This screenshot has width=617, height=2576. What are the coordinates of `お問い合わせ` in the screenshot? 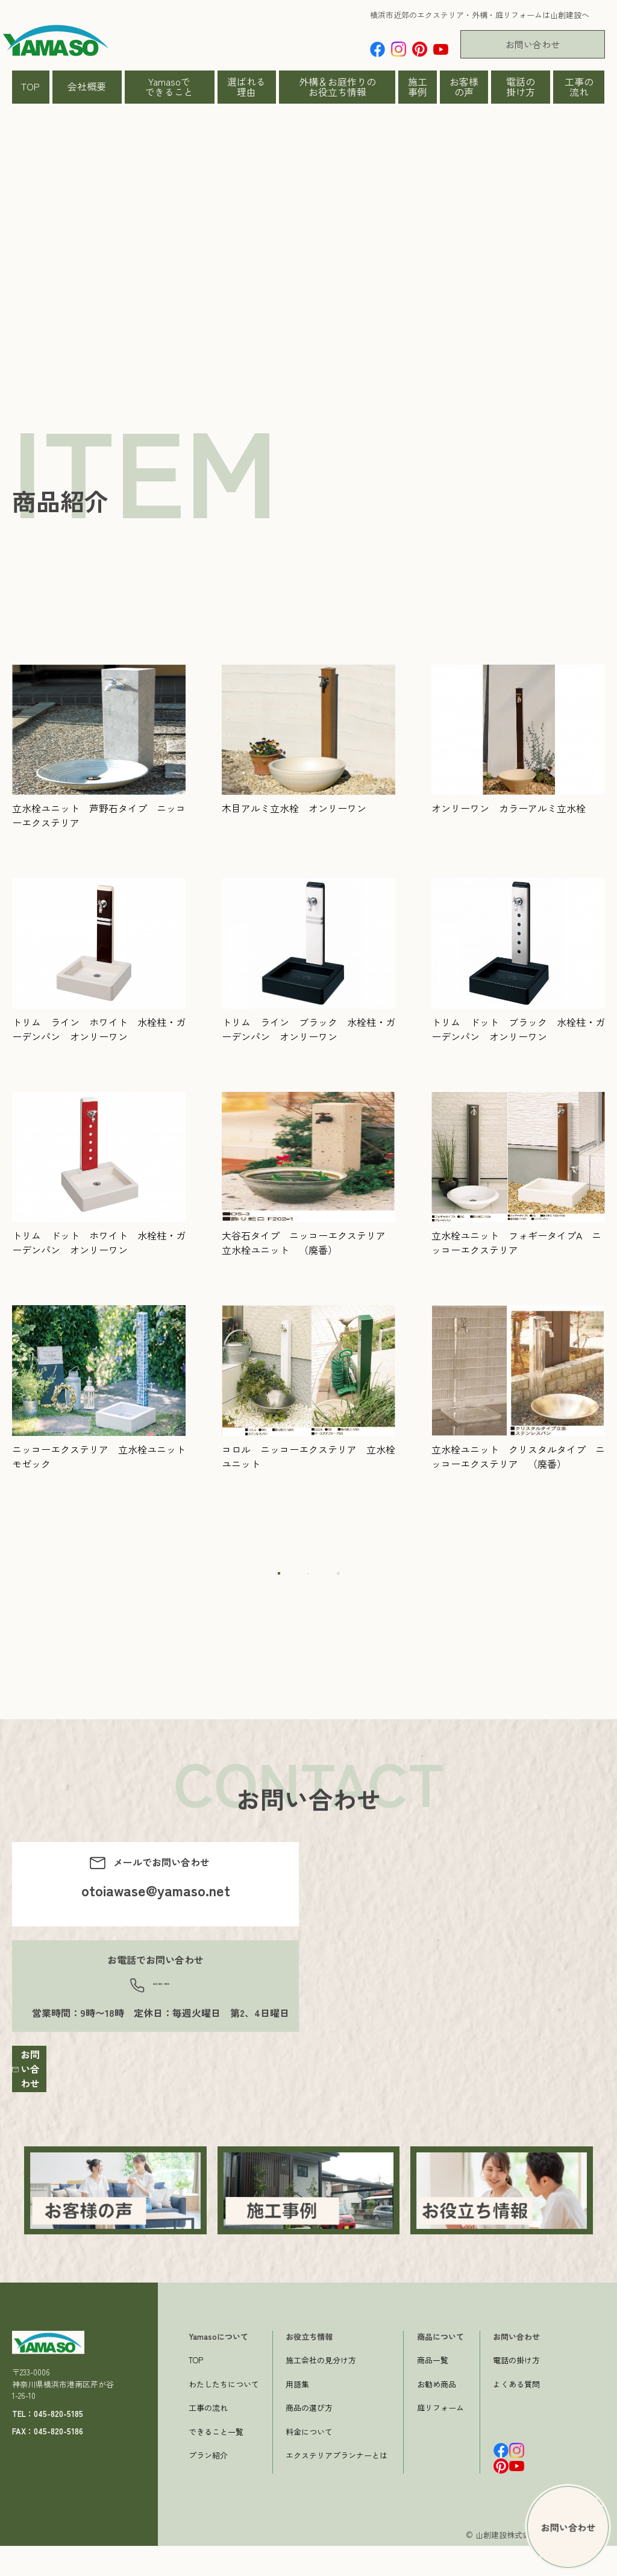 It's located at (533, 44).